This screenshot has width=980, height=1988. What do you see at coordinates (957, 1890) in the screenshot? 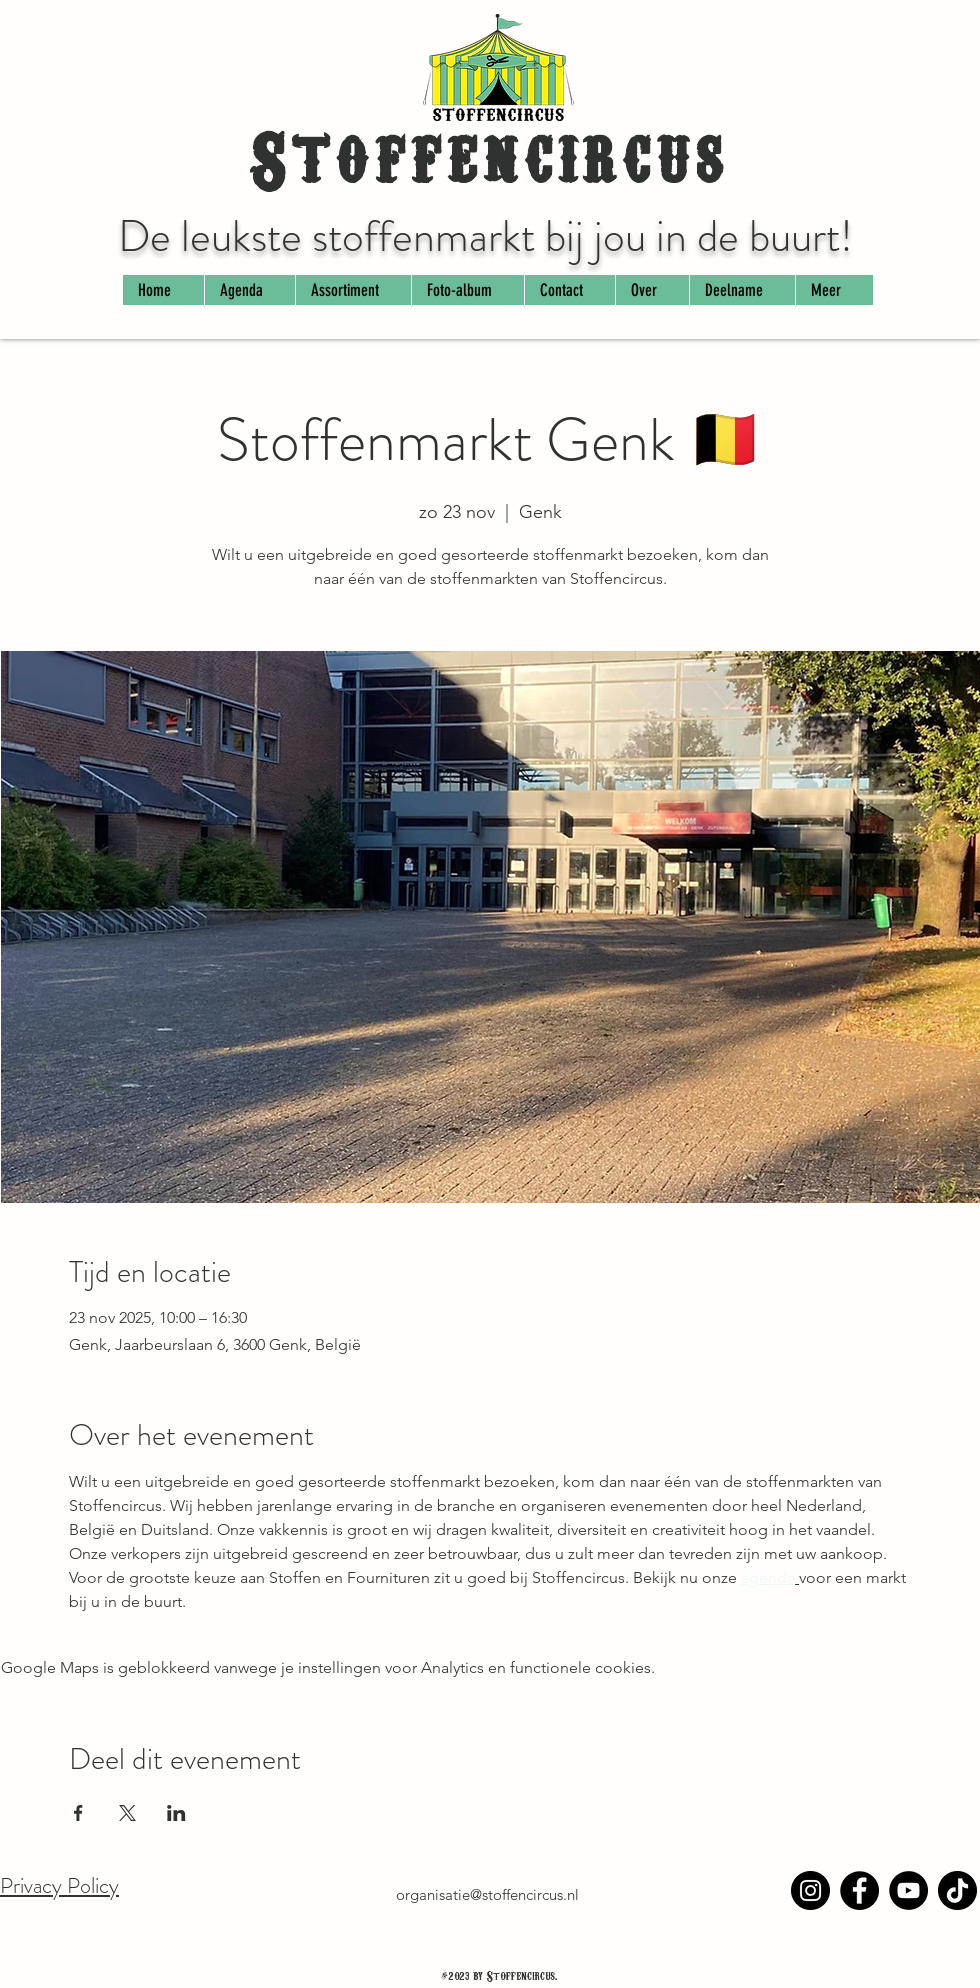
I see `[TikTok]` at bounding box center [957, 1890].